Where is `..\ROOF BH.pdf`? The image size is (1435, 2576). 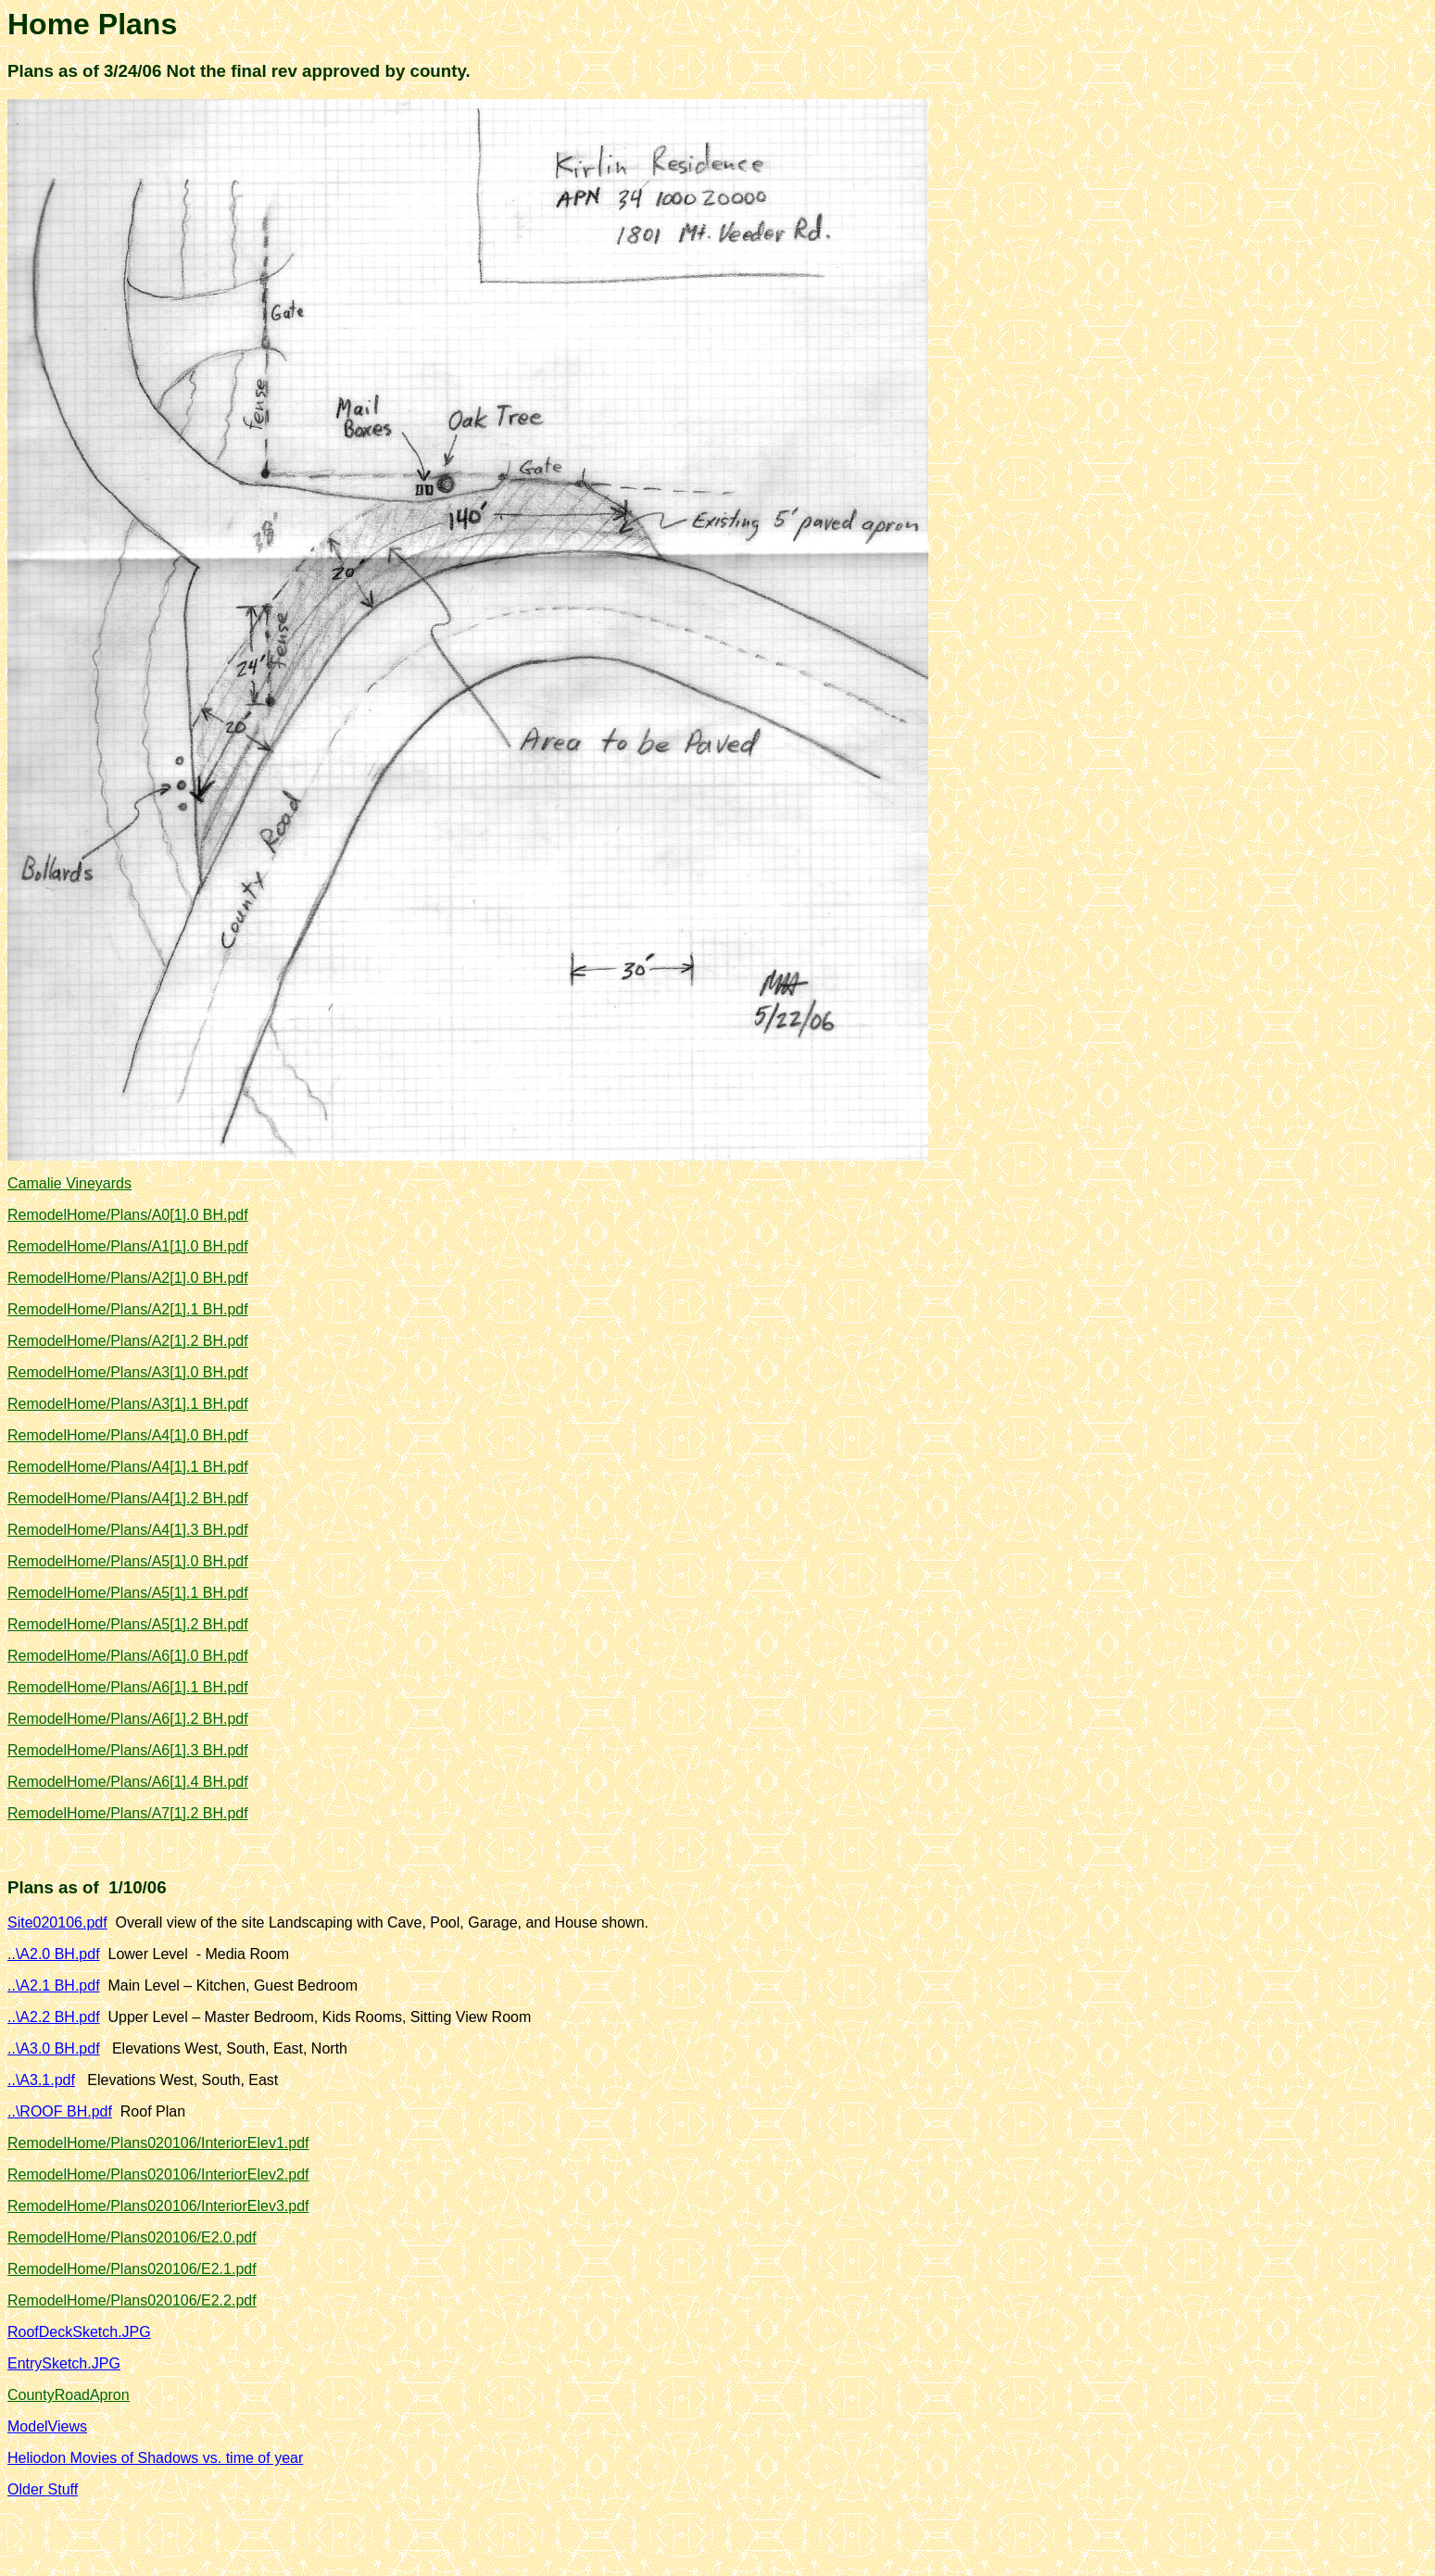 ..\ROOF BH.pdf is located at coordinates (59, 2111).